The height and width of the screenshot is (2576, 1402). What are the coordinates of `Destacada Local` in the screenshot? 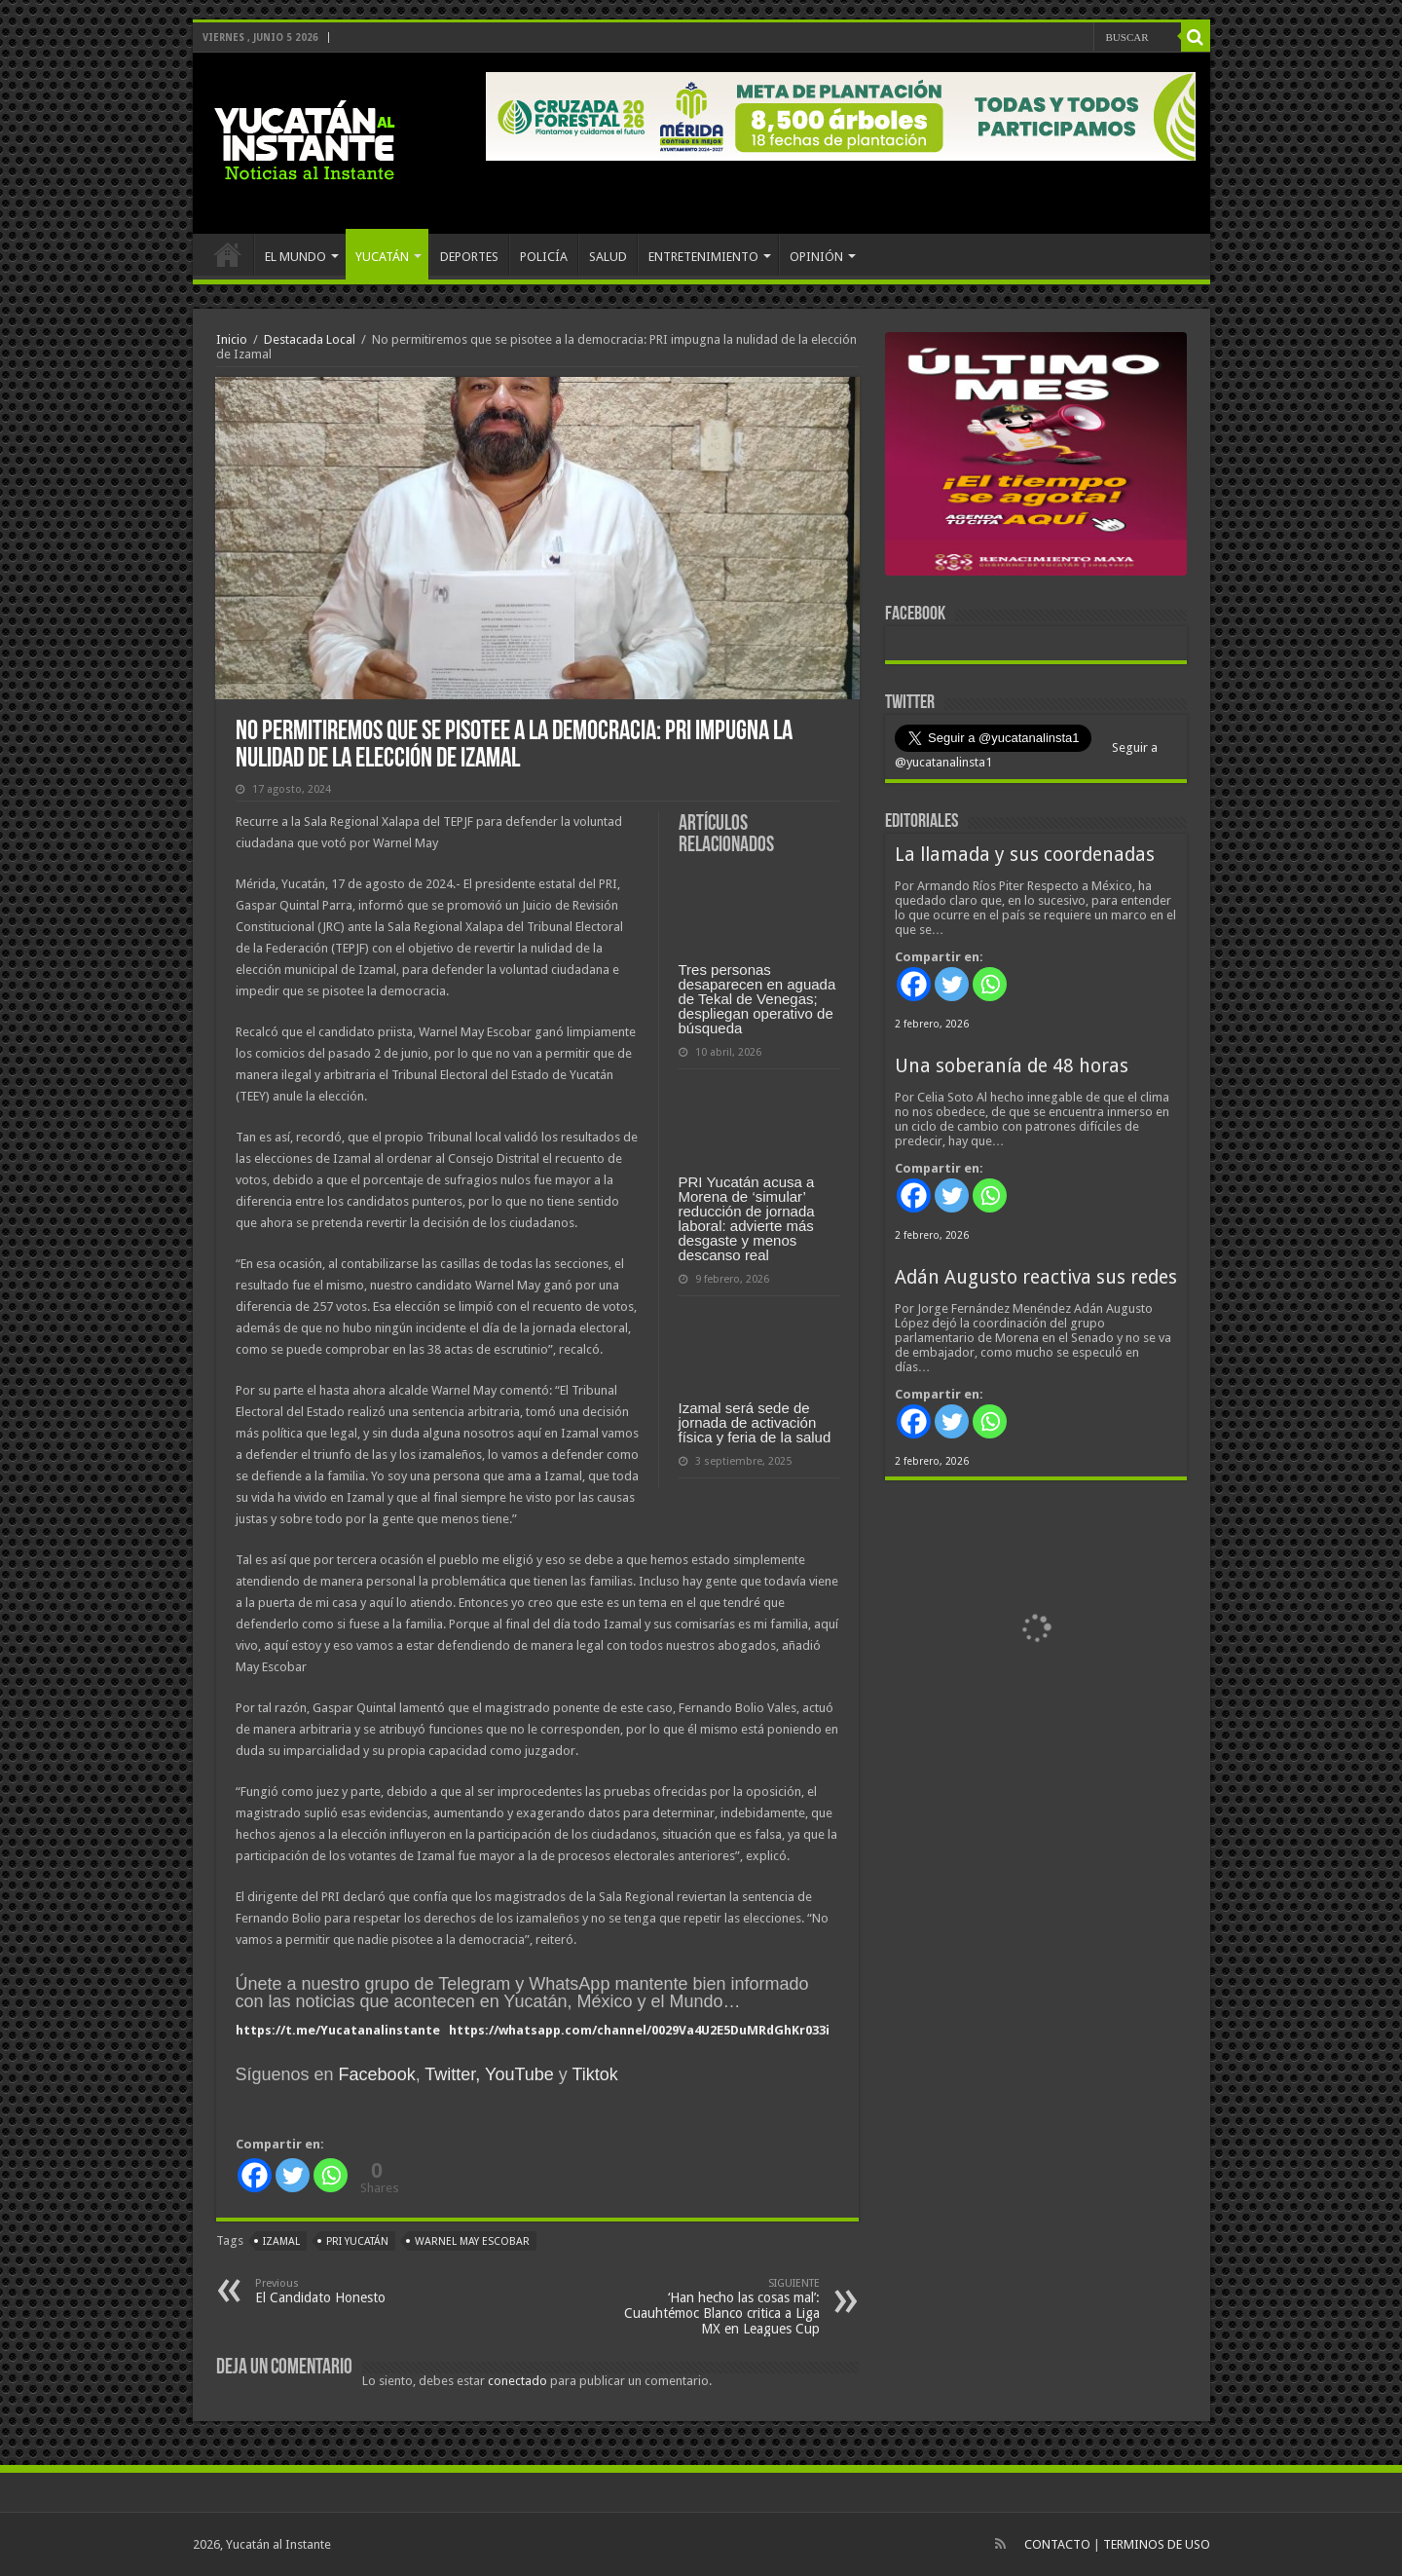 It's located at (309, 339).